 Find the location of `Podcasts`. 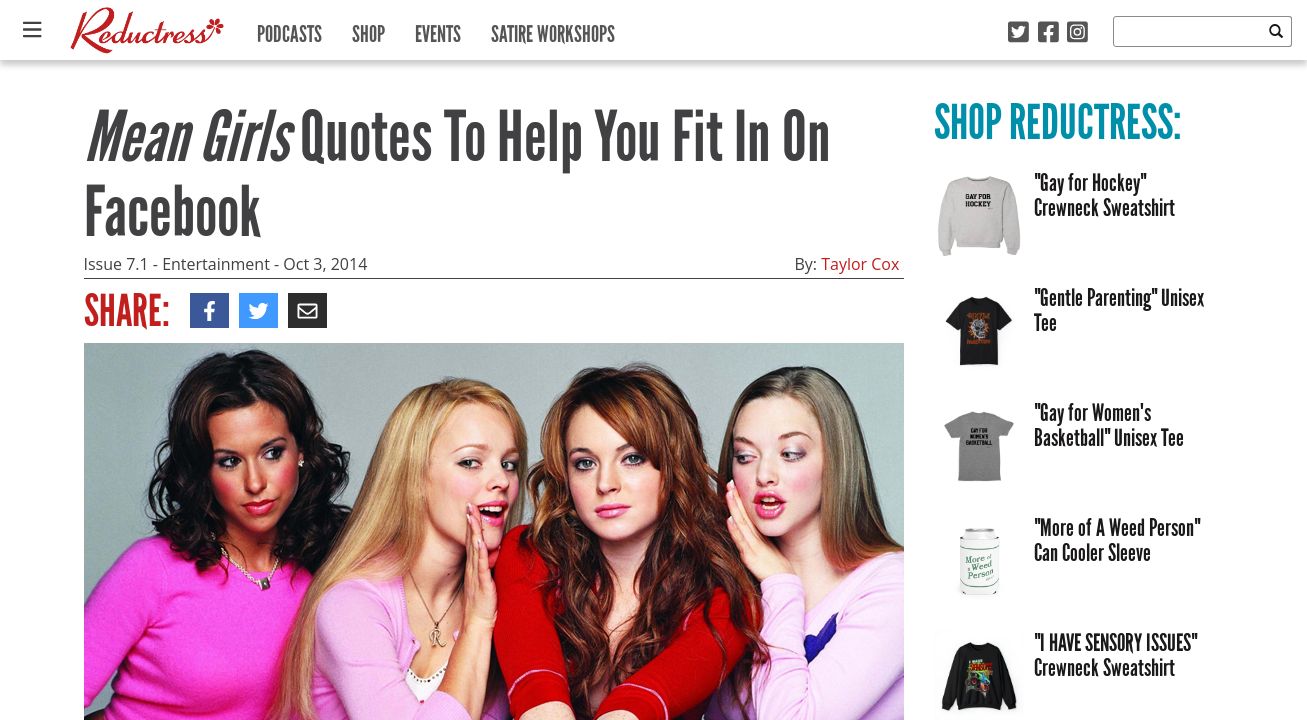

Podcasts is located at coordinates (289, 29).